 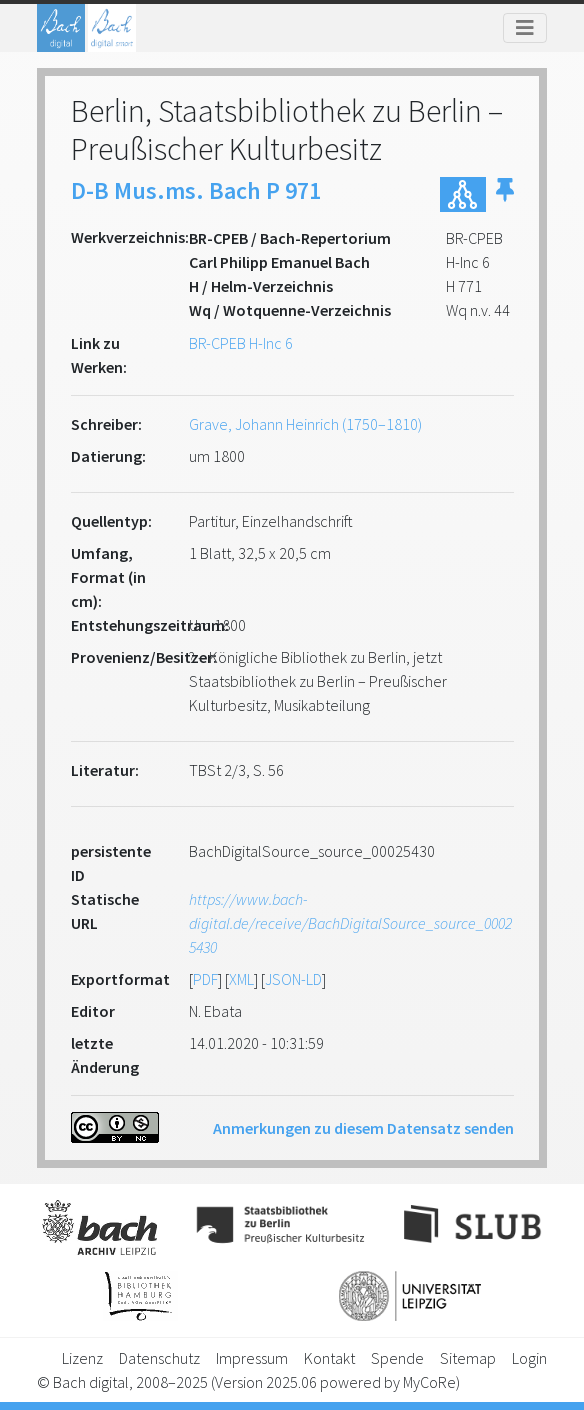 I want to click on [button], so click(x=505, y=194).